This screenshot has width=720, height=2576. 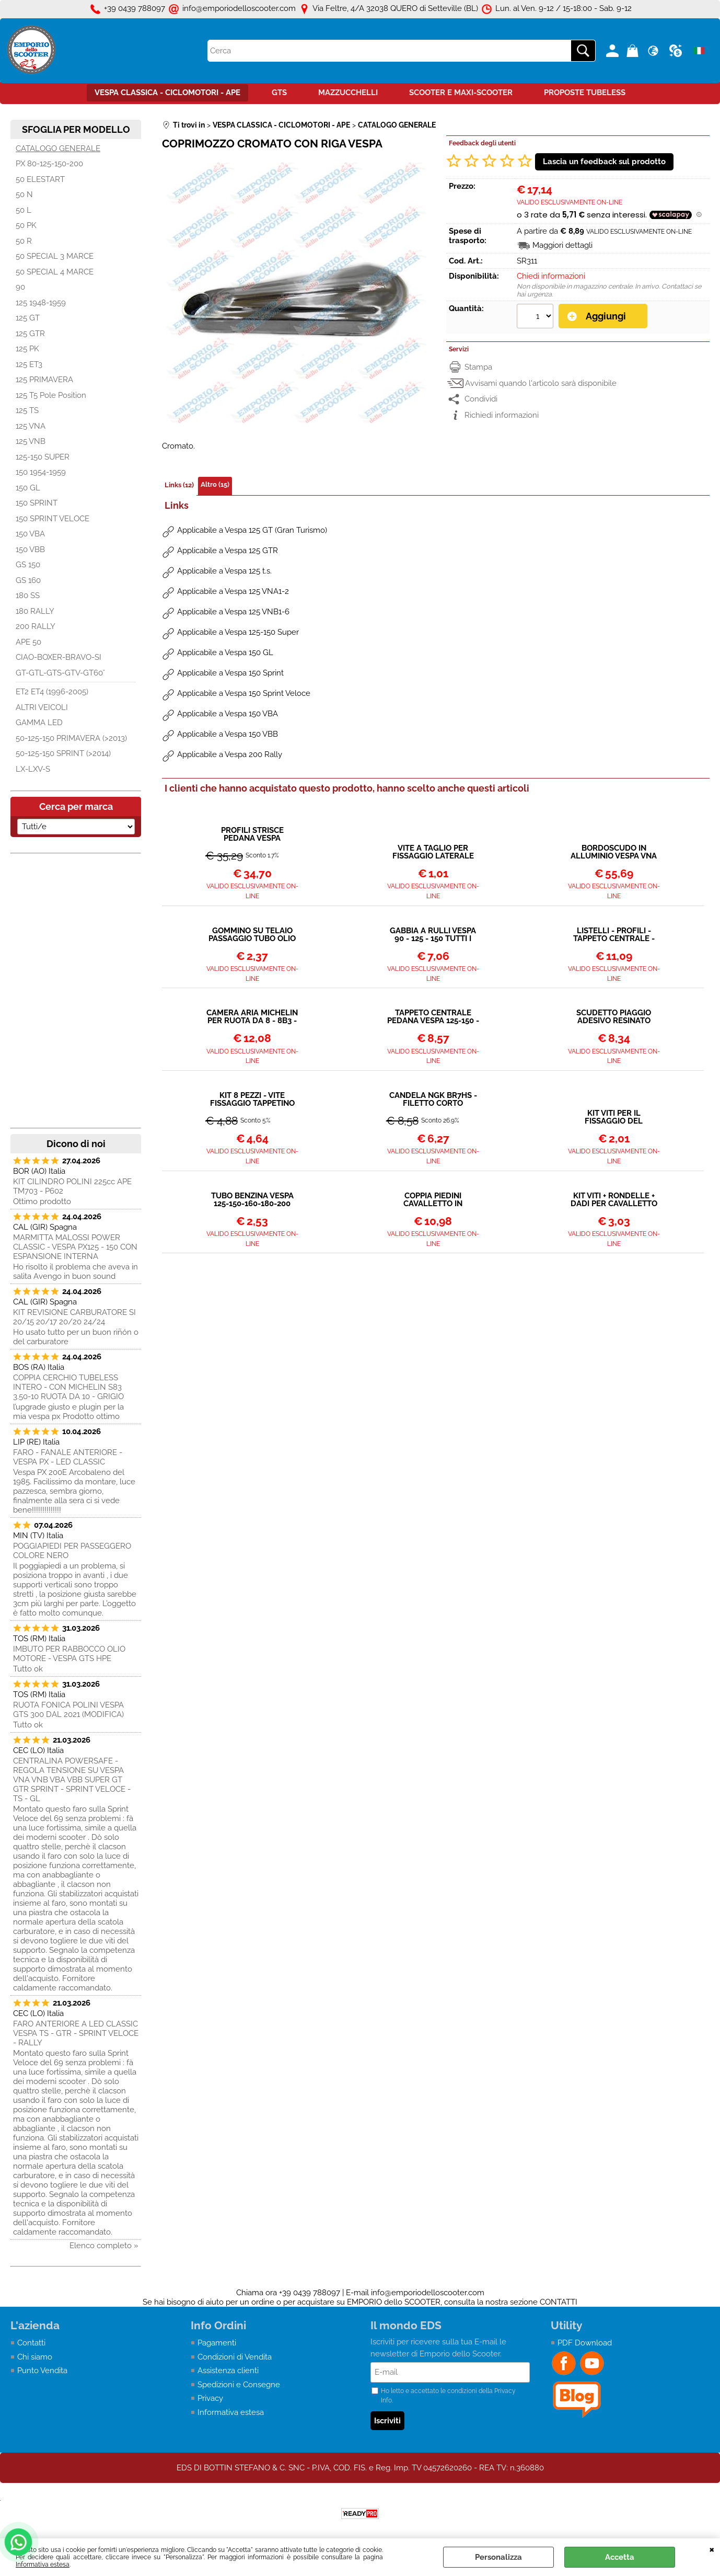 What do you see at coordinates (52, 518) in the screenshot?
I see `150 SPRINT VELOCE` at bounding box center [52, 518].